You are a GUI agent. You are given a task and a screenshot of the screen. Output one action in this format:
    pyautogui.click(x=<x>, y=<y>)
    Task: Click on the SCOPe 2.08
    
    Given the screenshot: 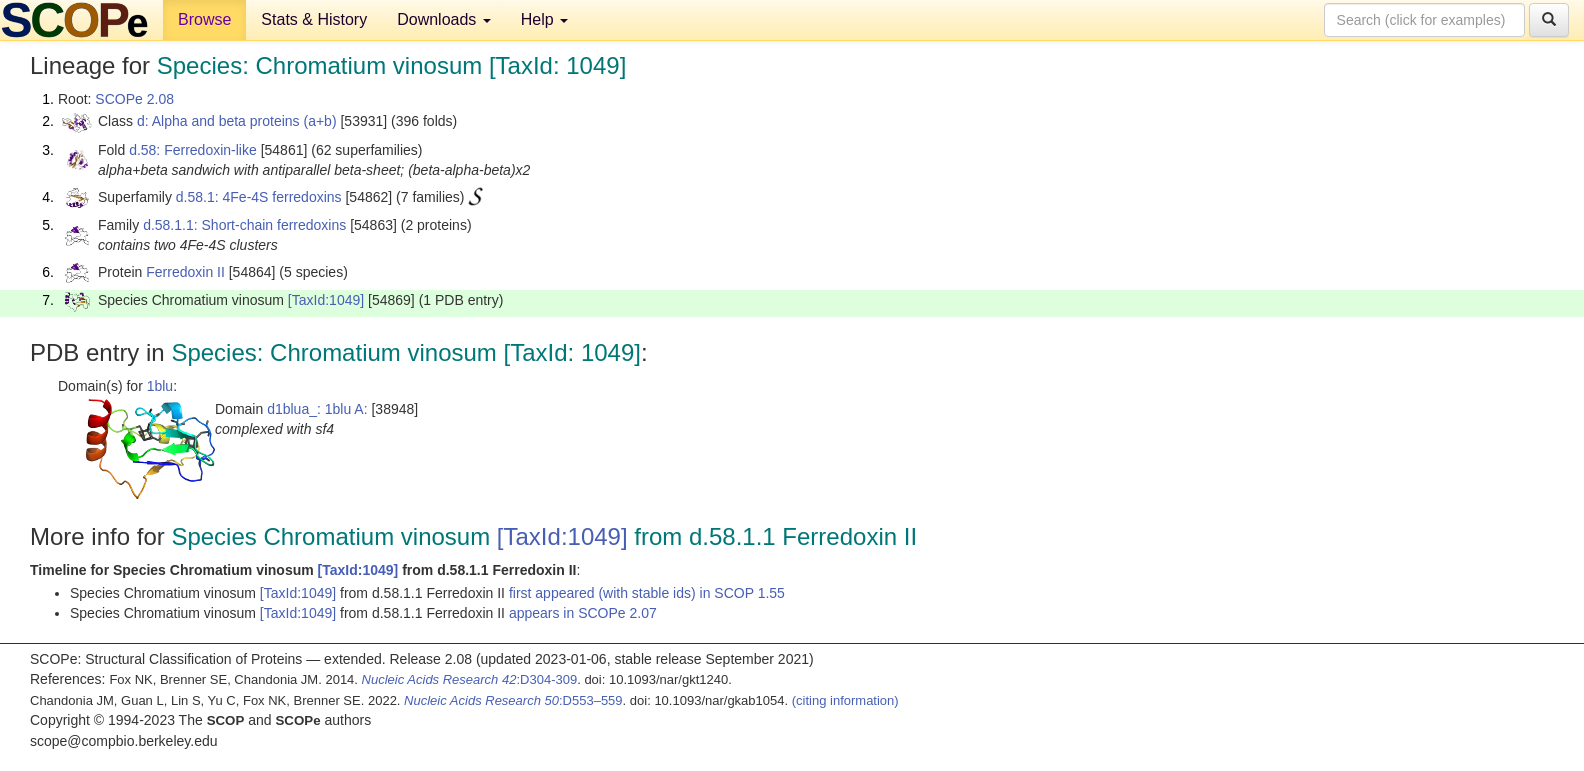 What is the action you would take?
    pyautogui.click(x=134, y=99)
    